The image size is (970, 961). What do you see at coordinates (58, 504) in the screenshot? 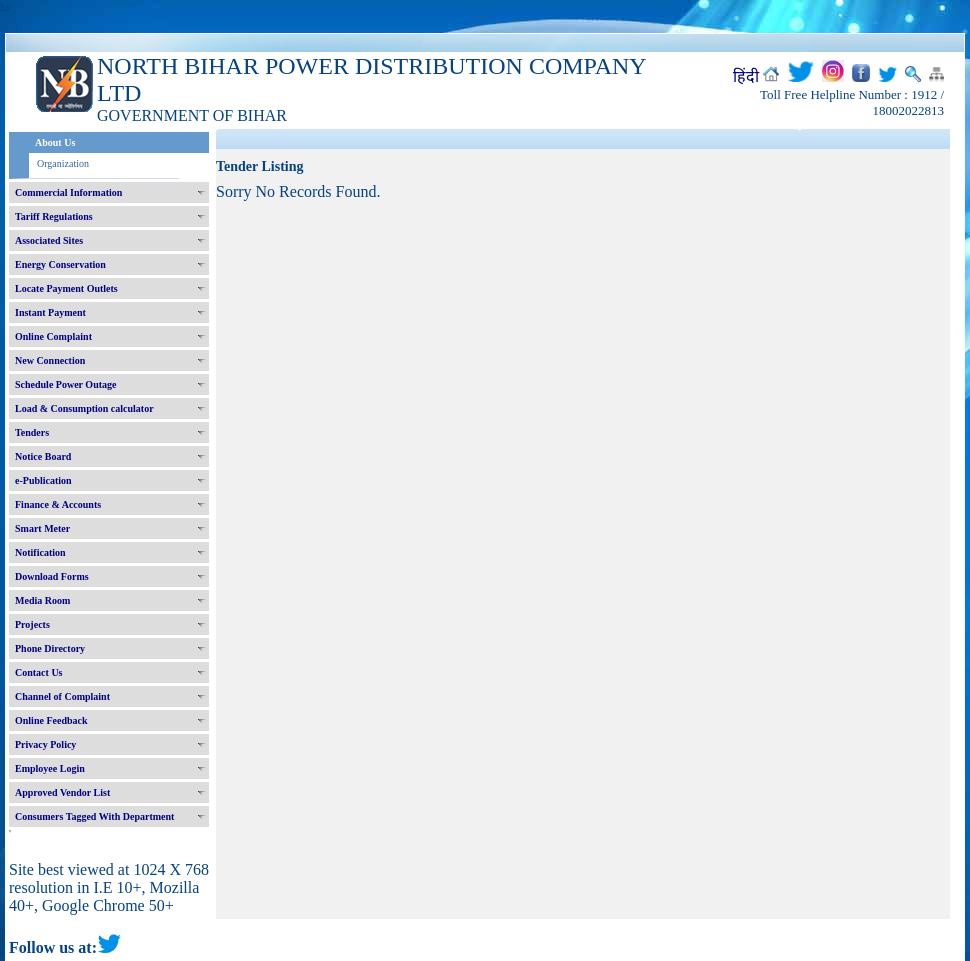
I see `Finance & Accounts` at bounding box center [58, 504].